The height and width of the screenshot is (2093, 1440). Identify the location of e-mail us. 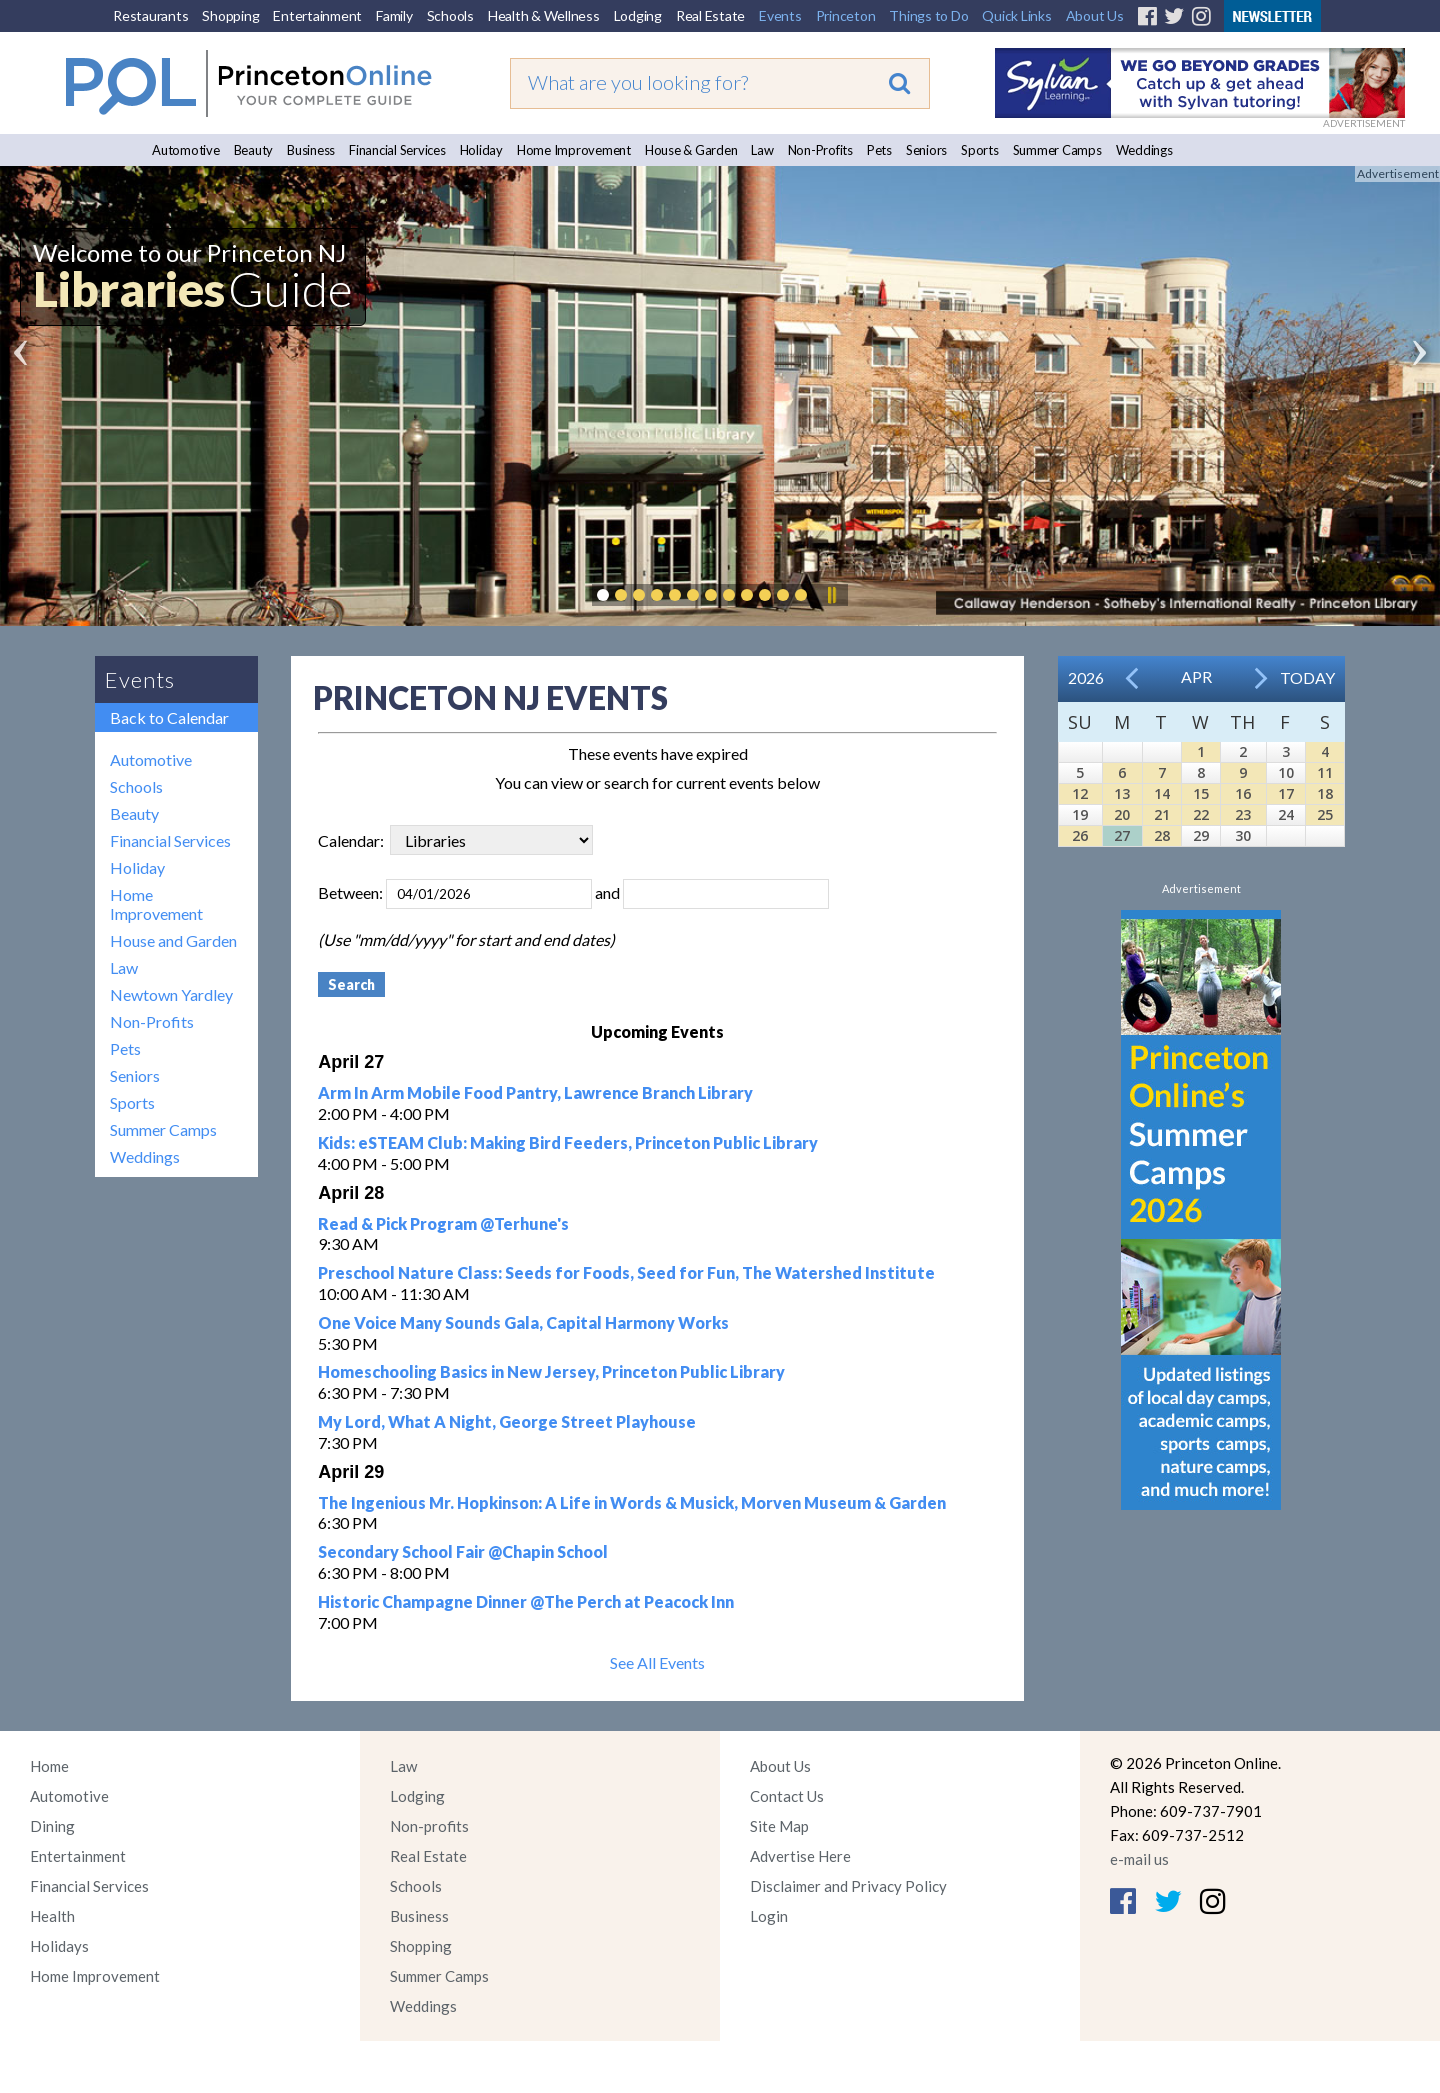
(1139, 1859).